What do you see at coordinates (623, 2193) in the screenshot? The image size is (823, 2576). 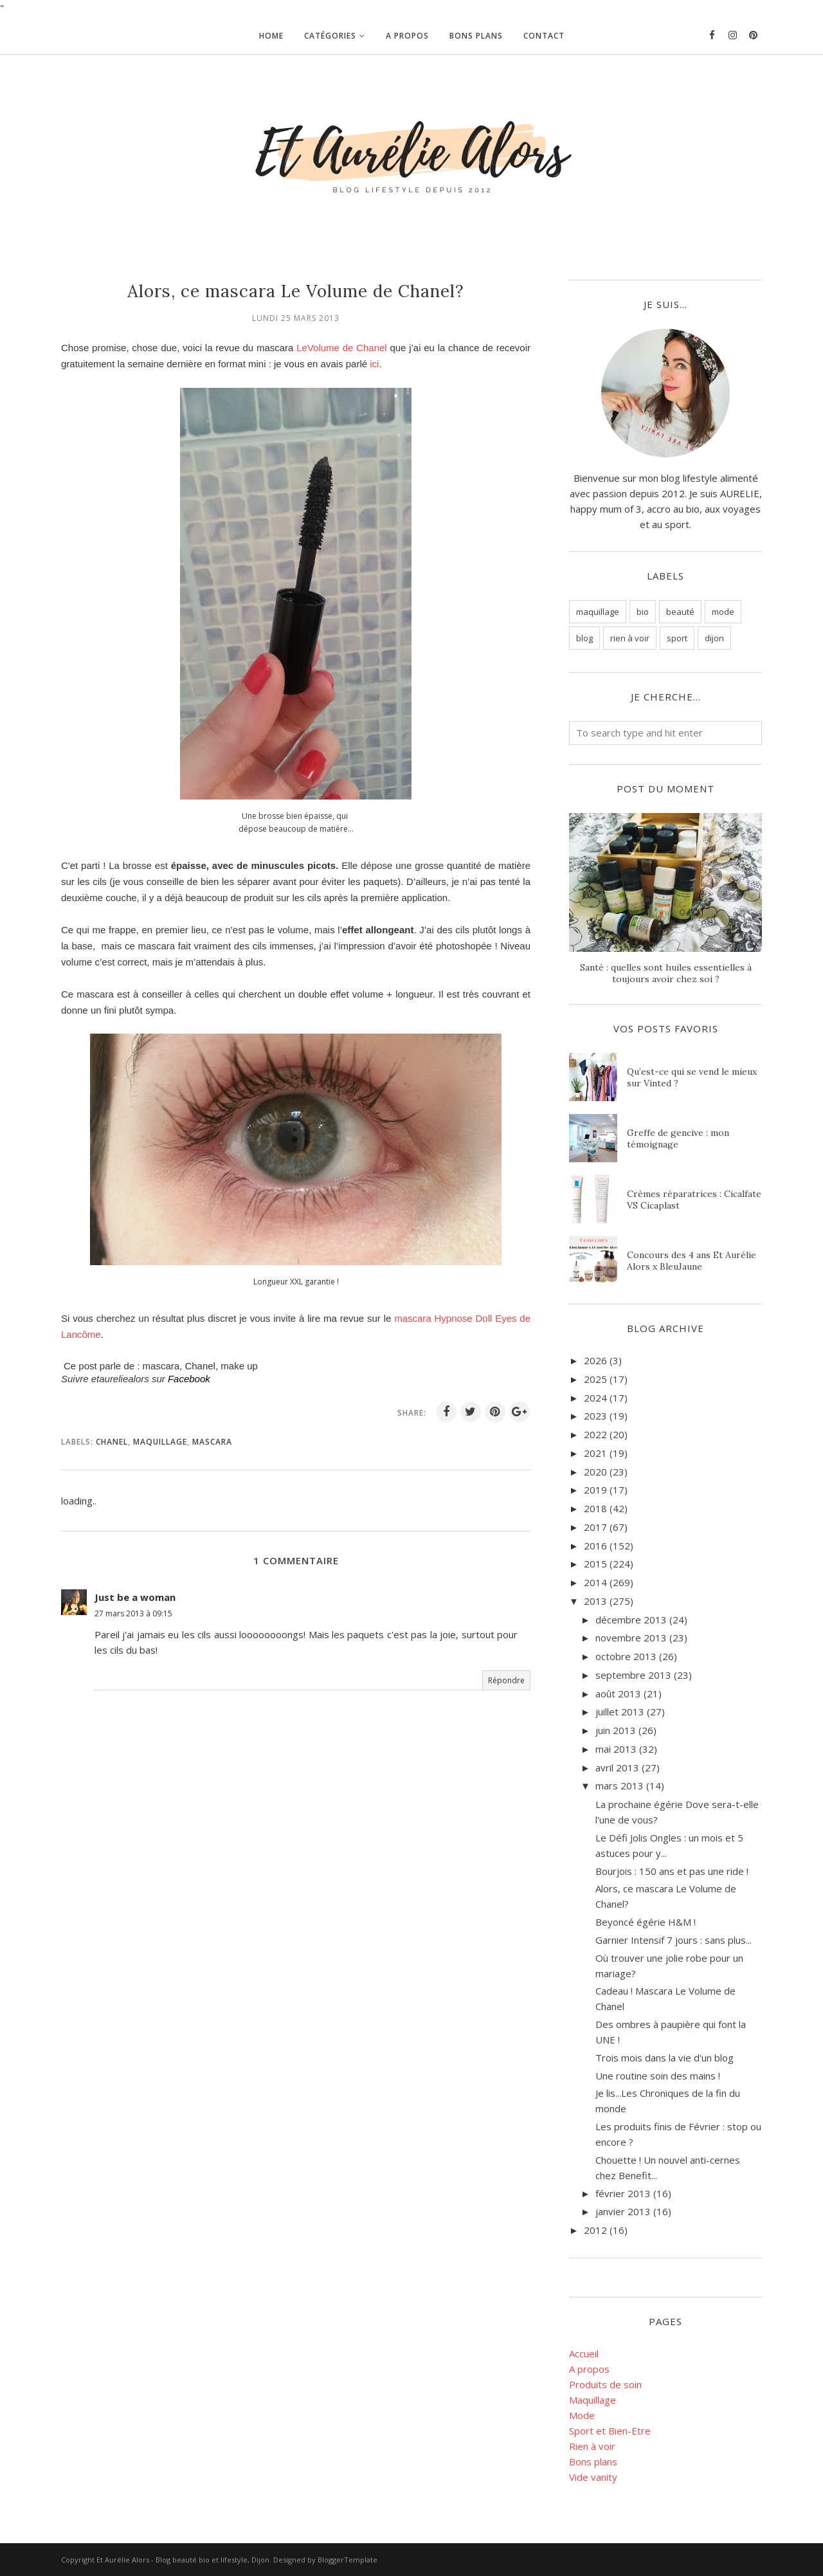 I see `février 2013` at bounding box center [623, 2193].